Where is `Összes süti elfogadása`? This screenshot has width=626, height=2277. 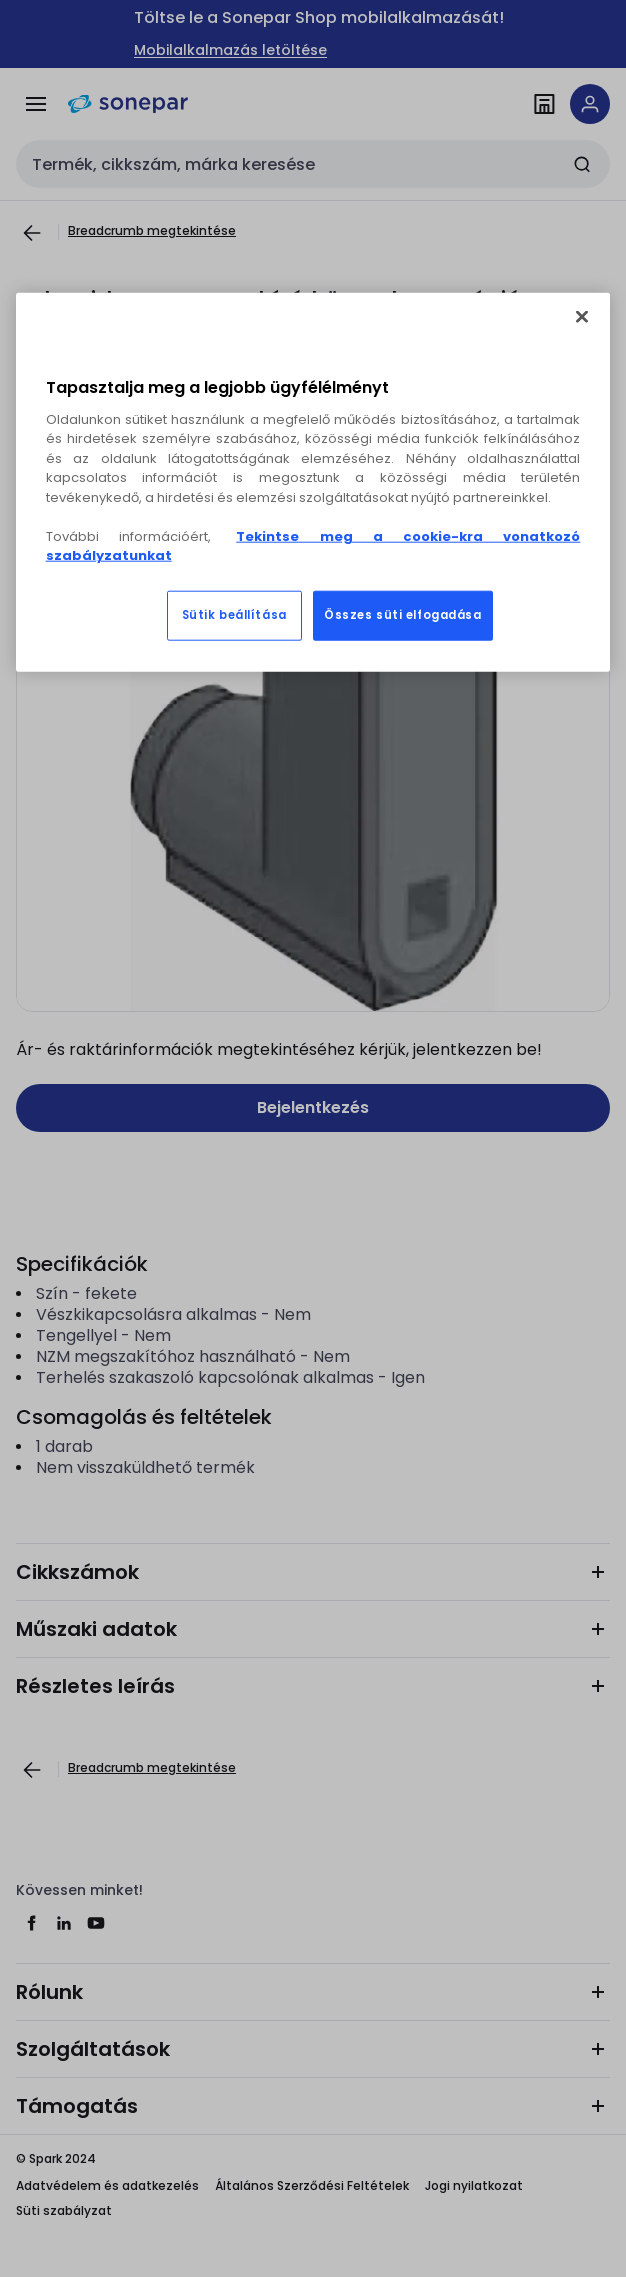
Összes süti elfogadása is located at coordinates (403, 615).